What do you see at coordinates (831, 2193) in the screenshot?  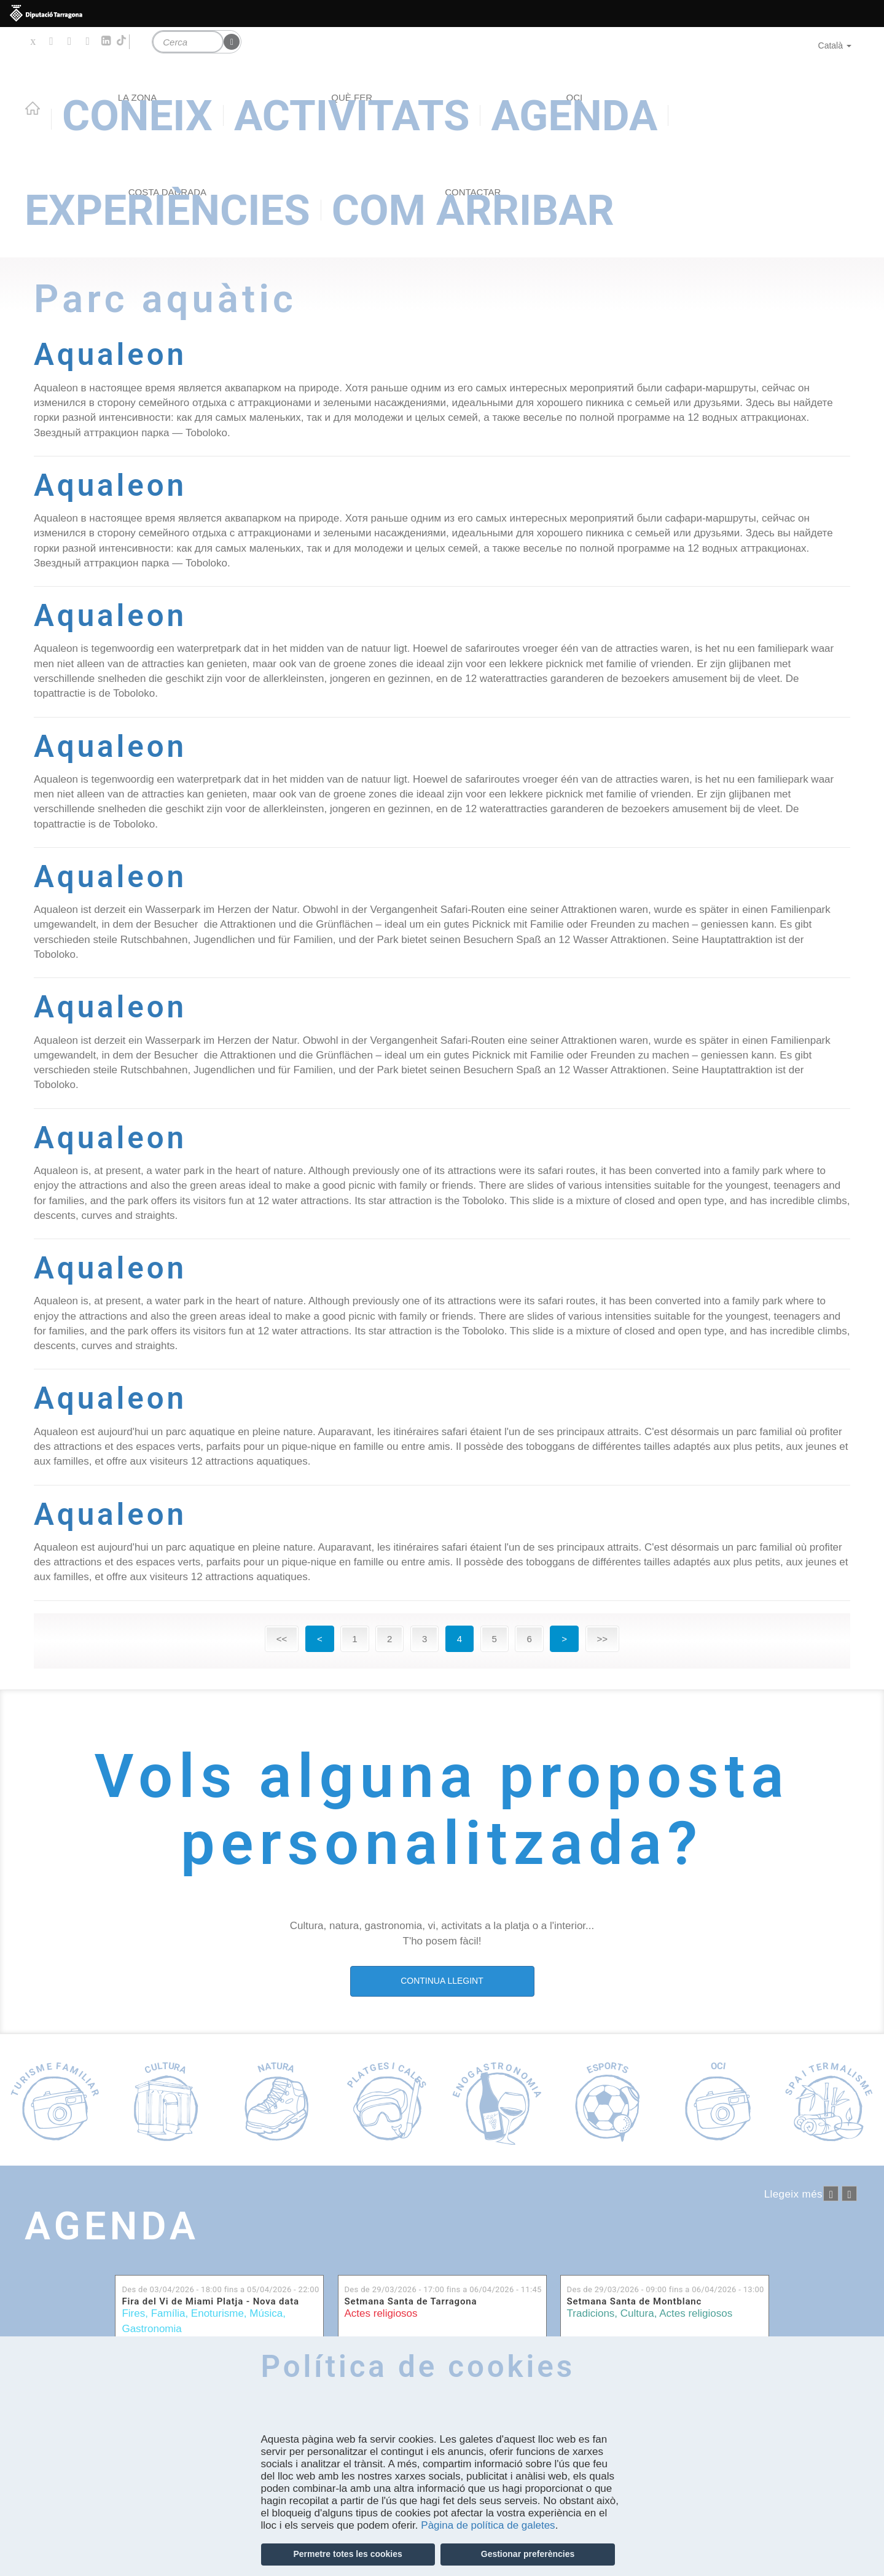 I see `‹ anterior` at bounding box center [831, 2193].